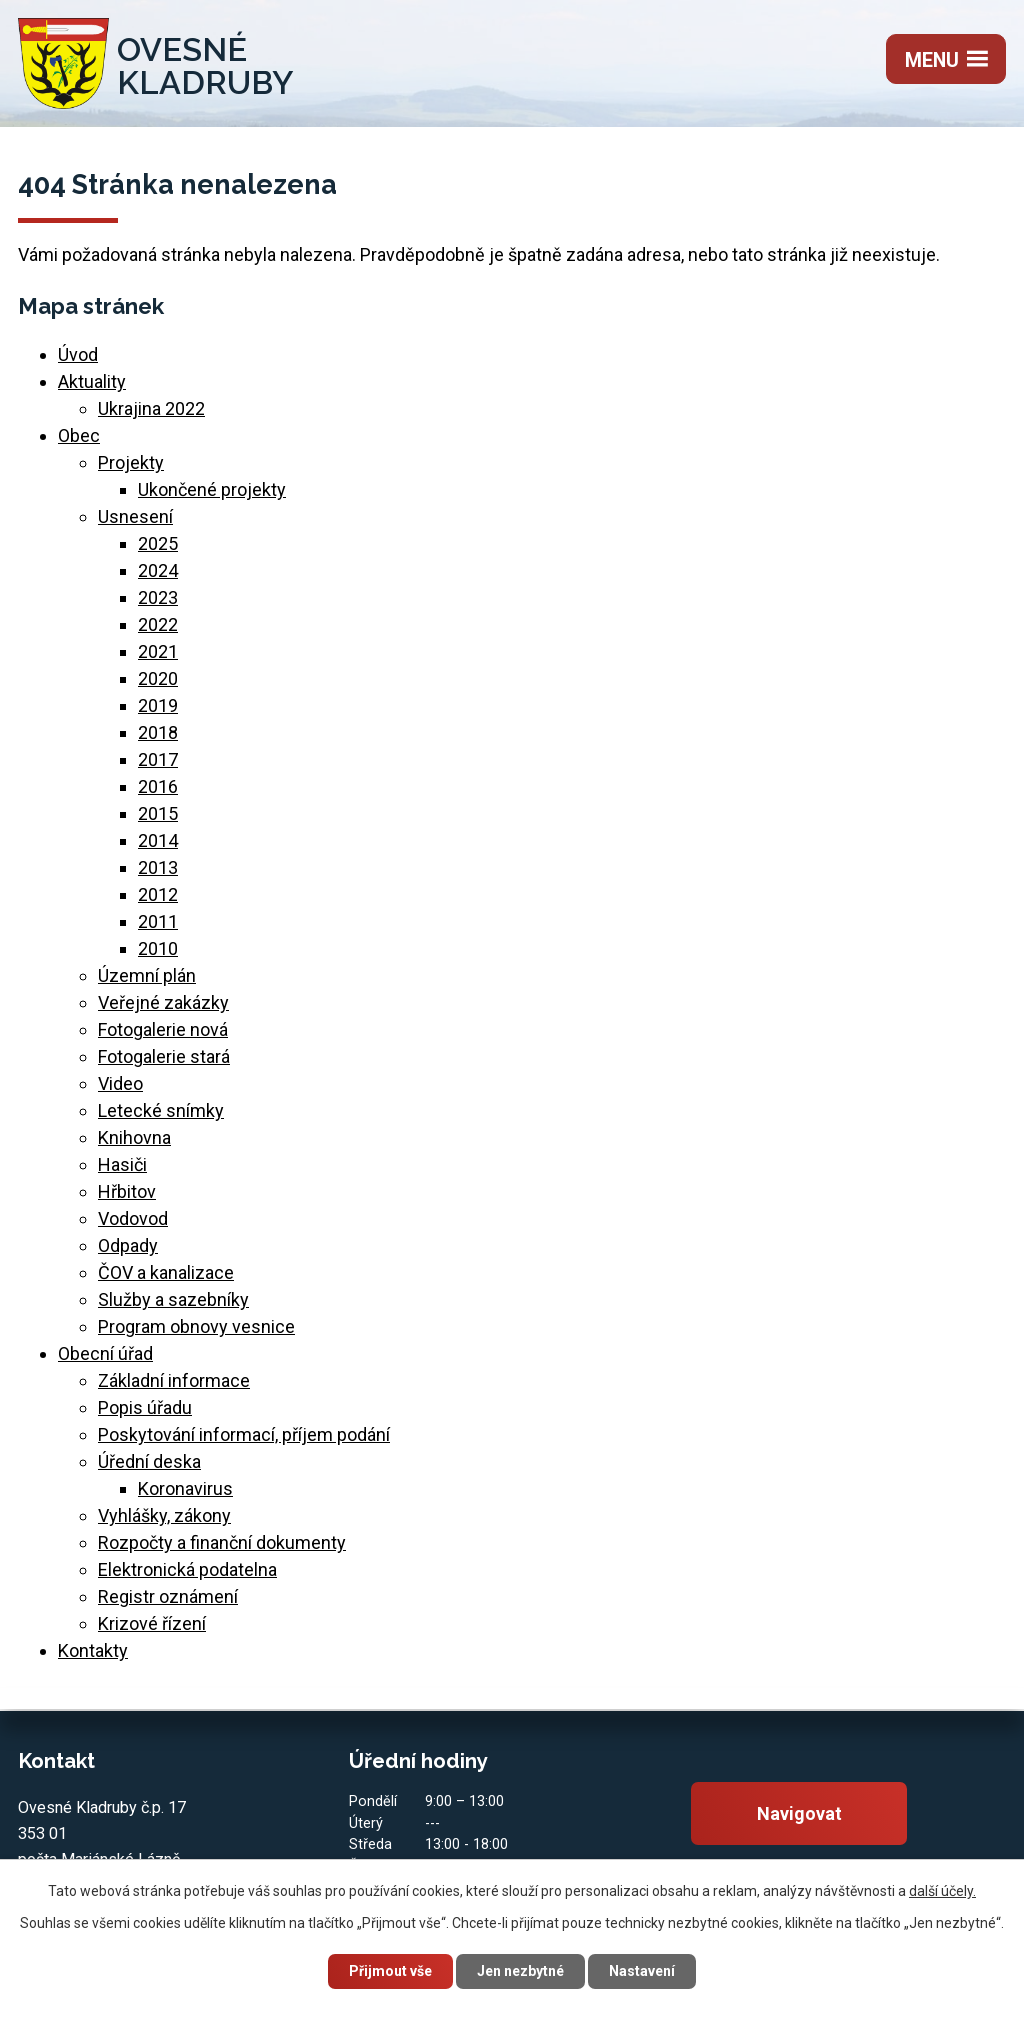 The width and height of the screenshot is (1024, 2017). What do you see at coordinates (149, 1461) in the screenshot?
I see `Úřední deska` at bounding box center [149, 1461].